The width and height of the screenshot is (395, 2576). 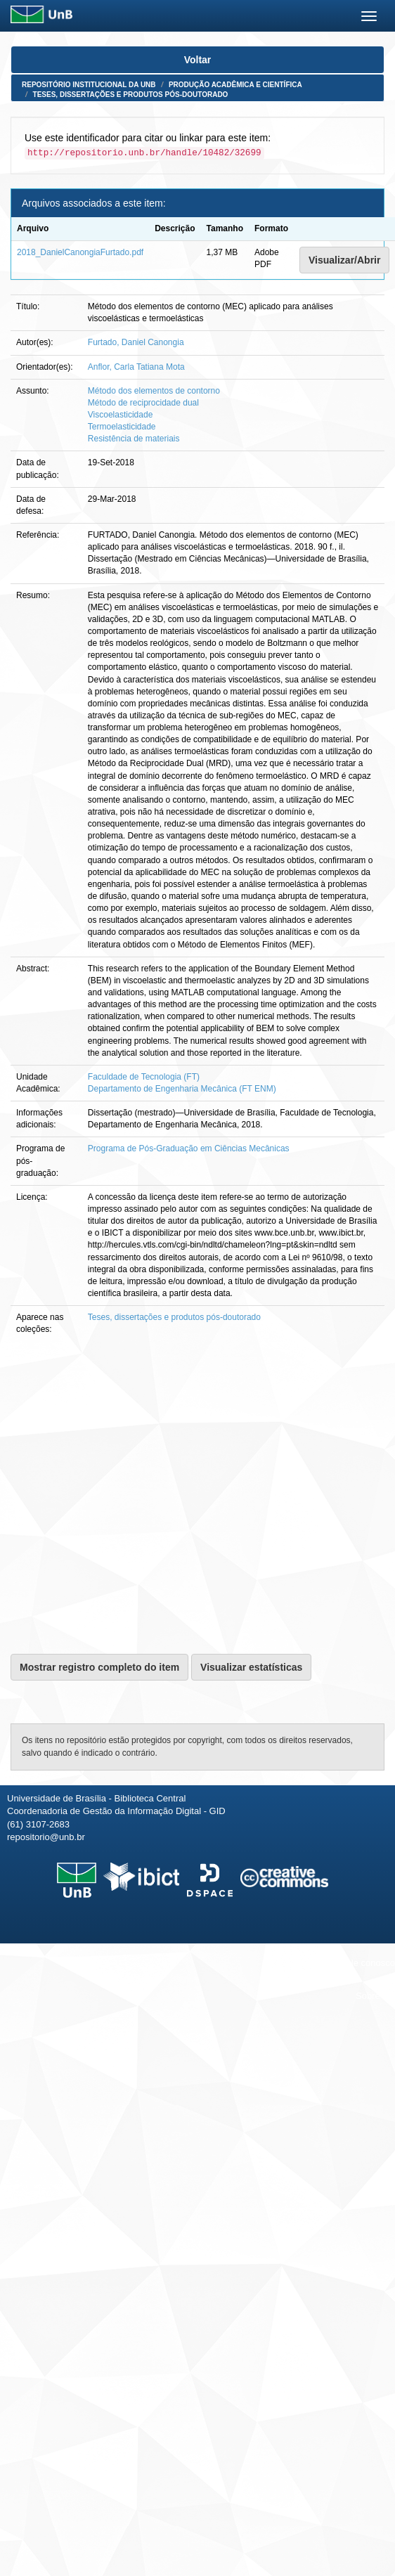 I want to click on Viscoelasticidade, so click(x=120, y=415).